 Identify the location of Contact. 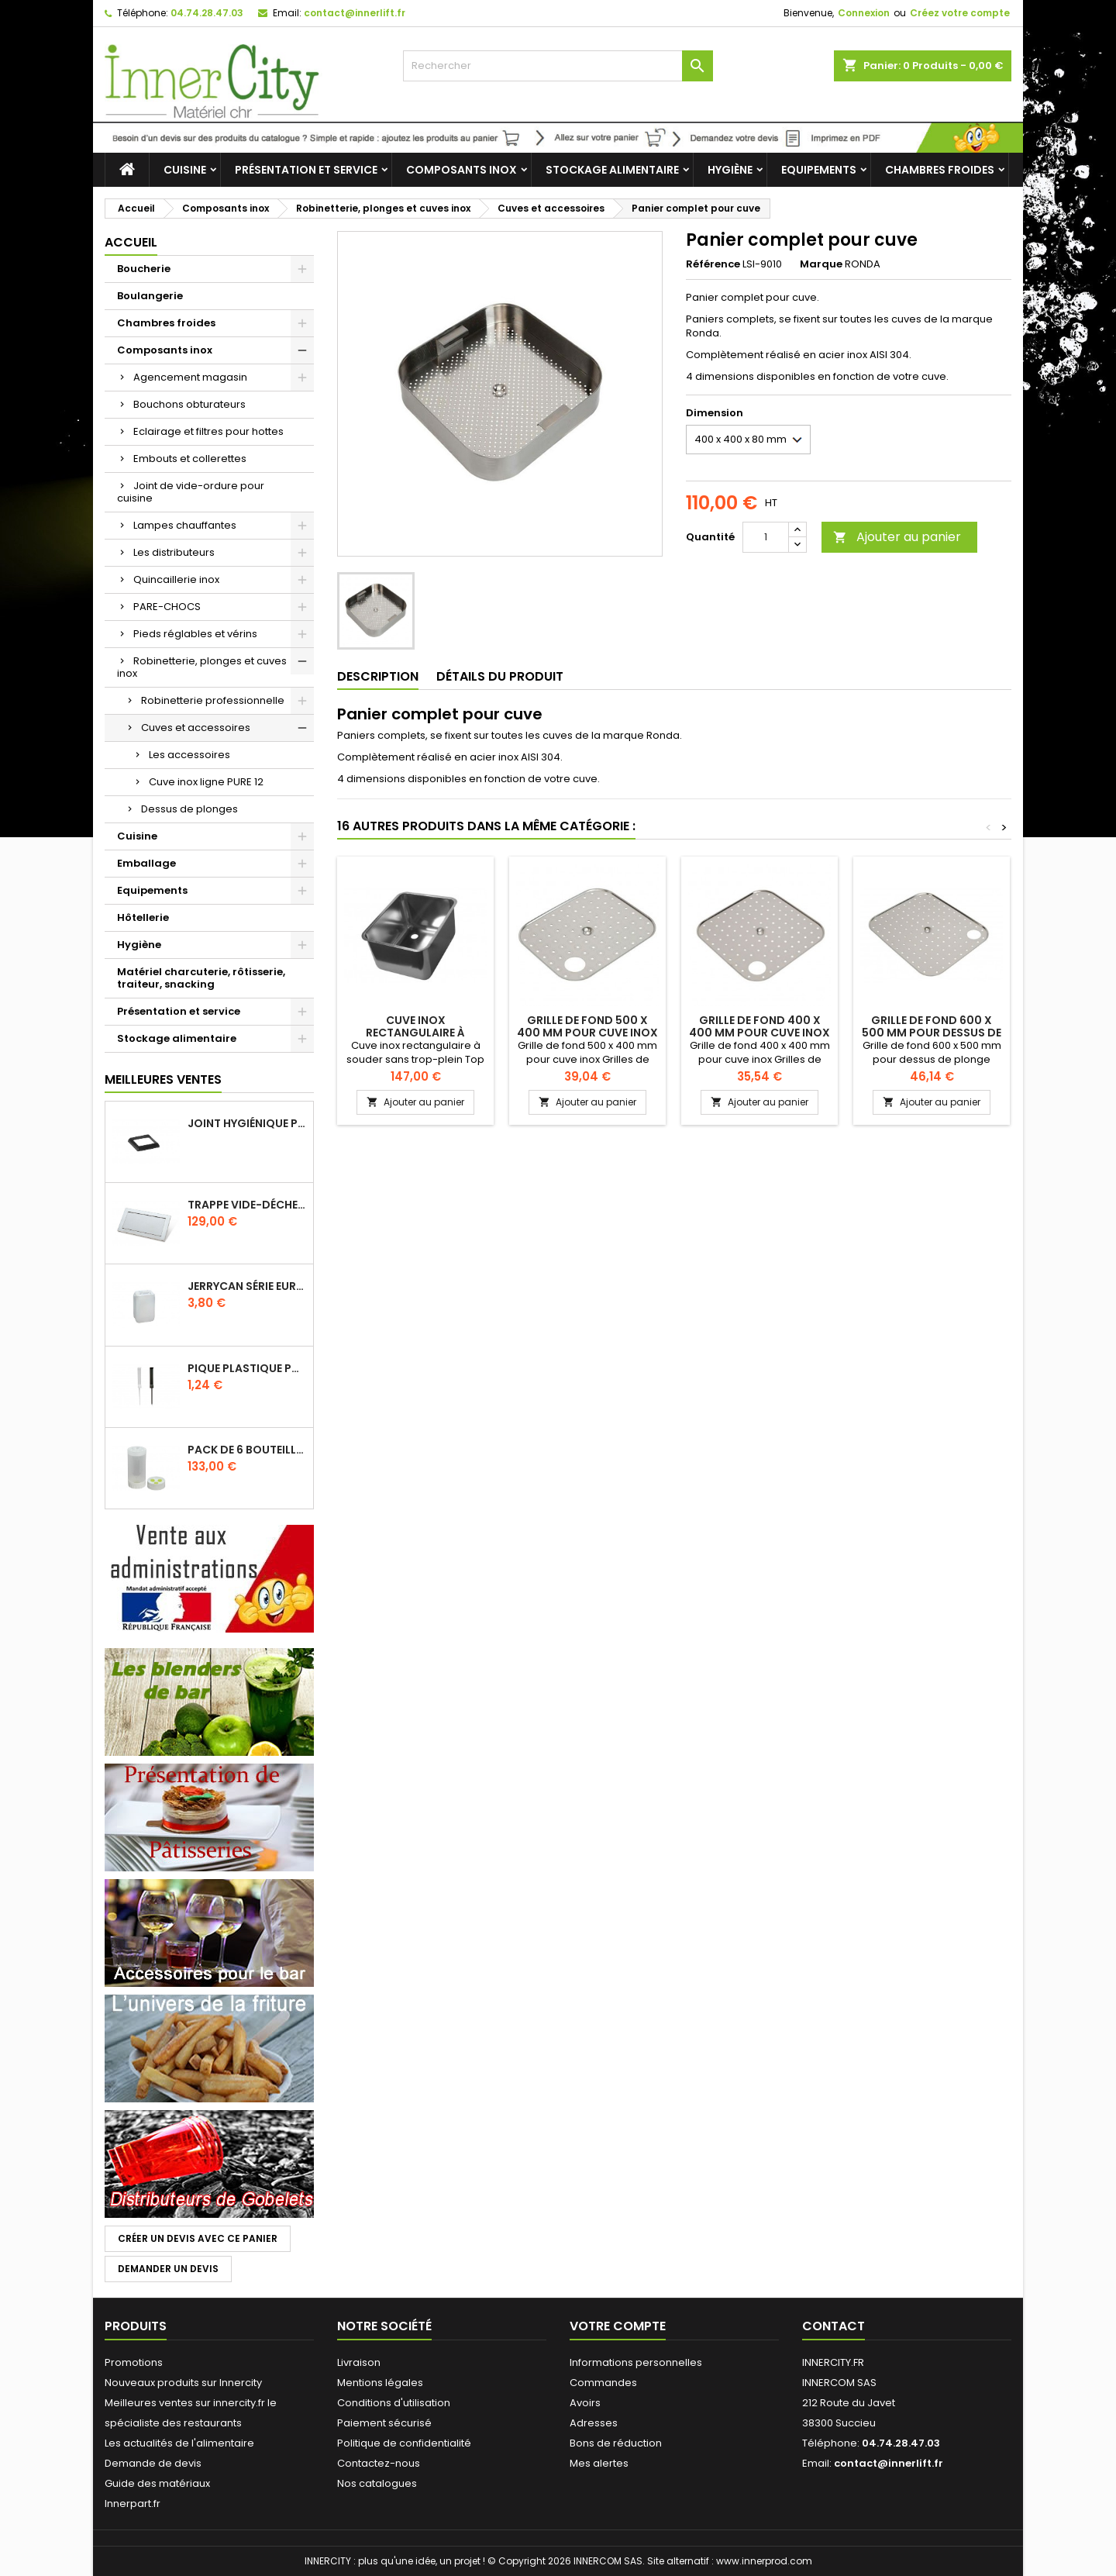
(833, 2326).